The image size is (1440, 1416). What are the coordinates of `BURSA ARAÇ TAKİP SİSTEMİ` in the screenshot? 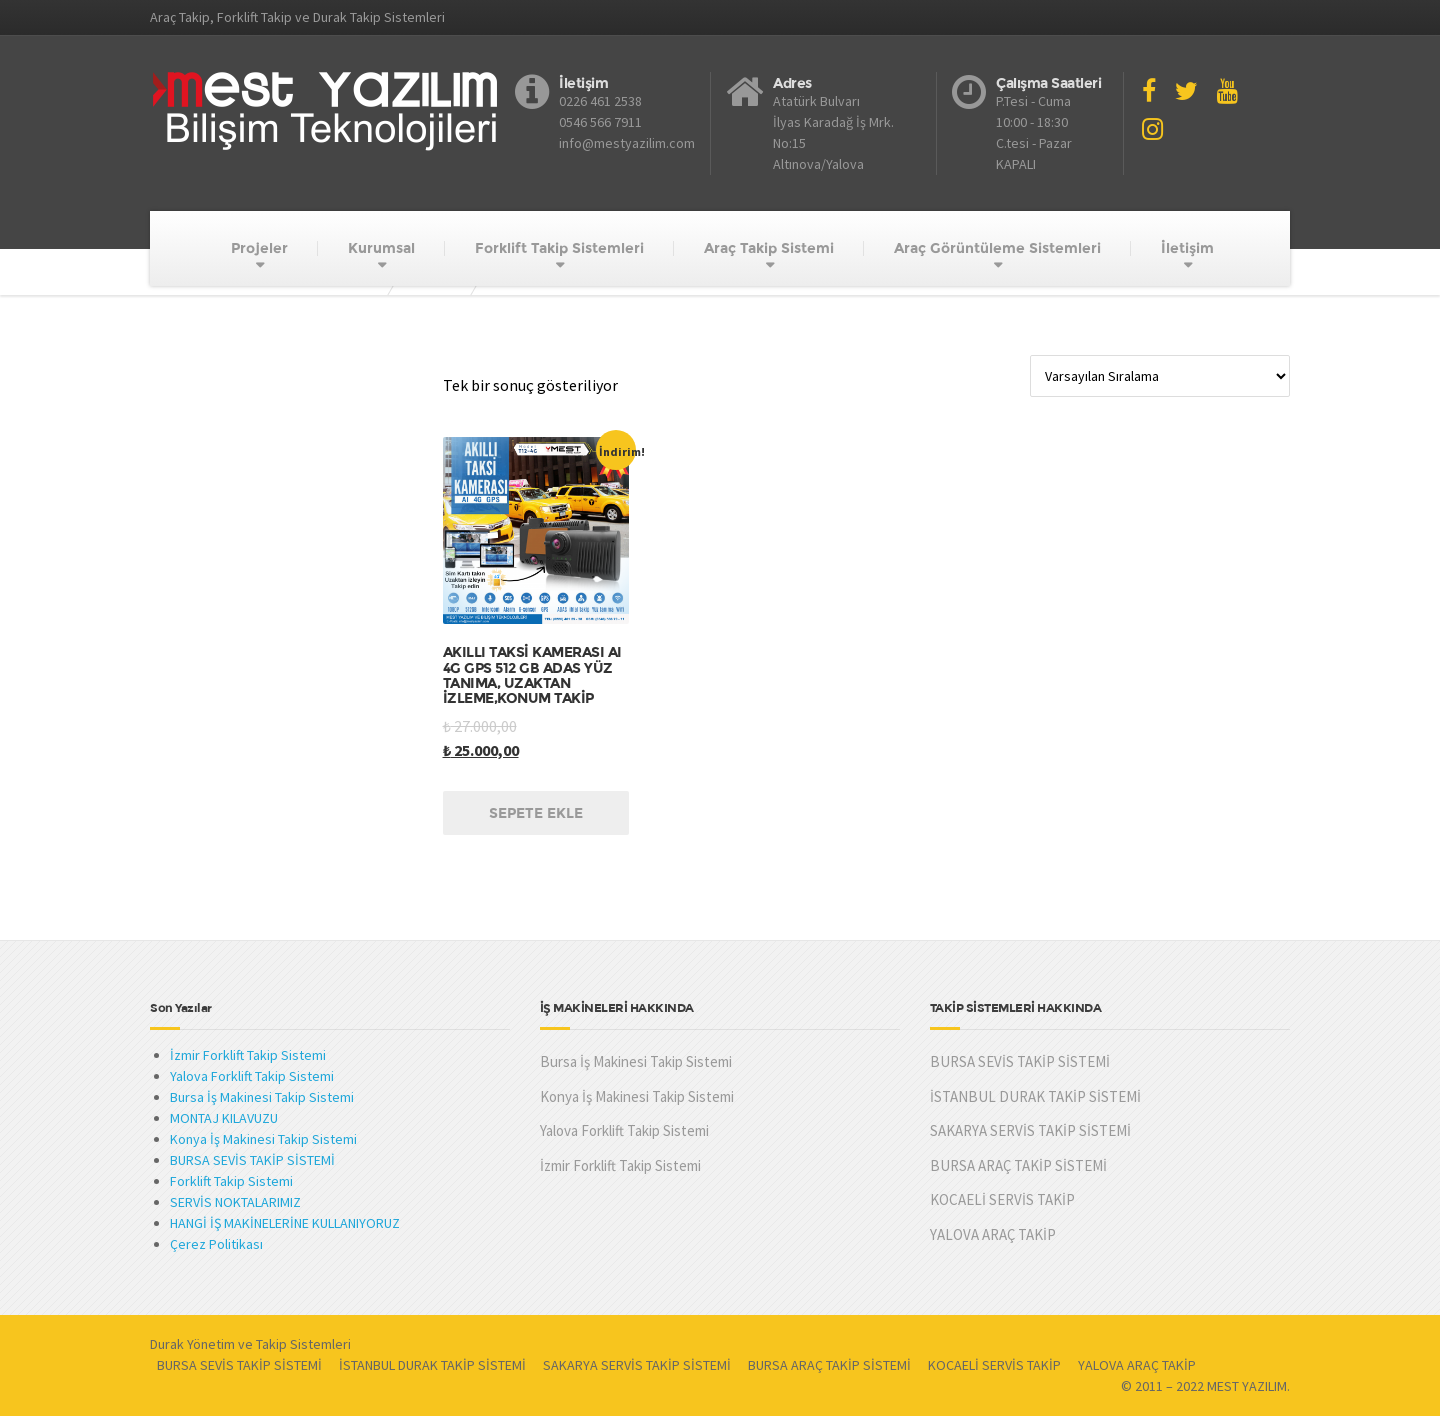 It's located at (1018, 1165).